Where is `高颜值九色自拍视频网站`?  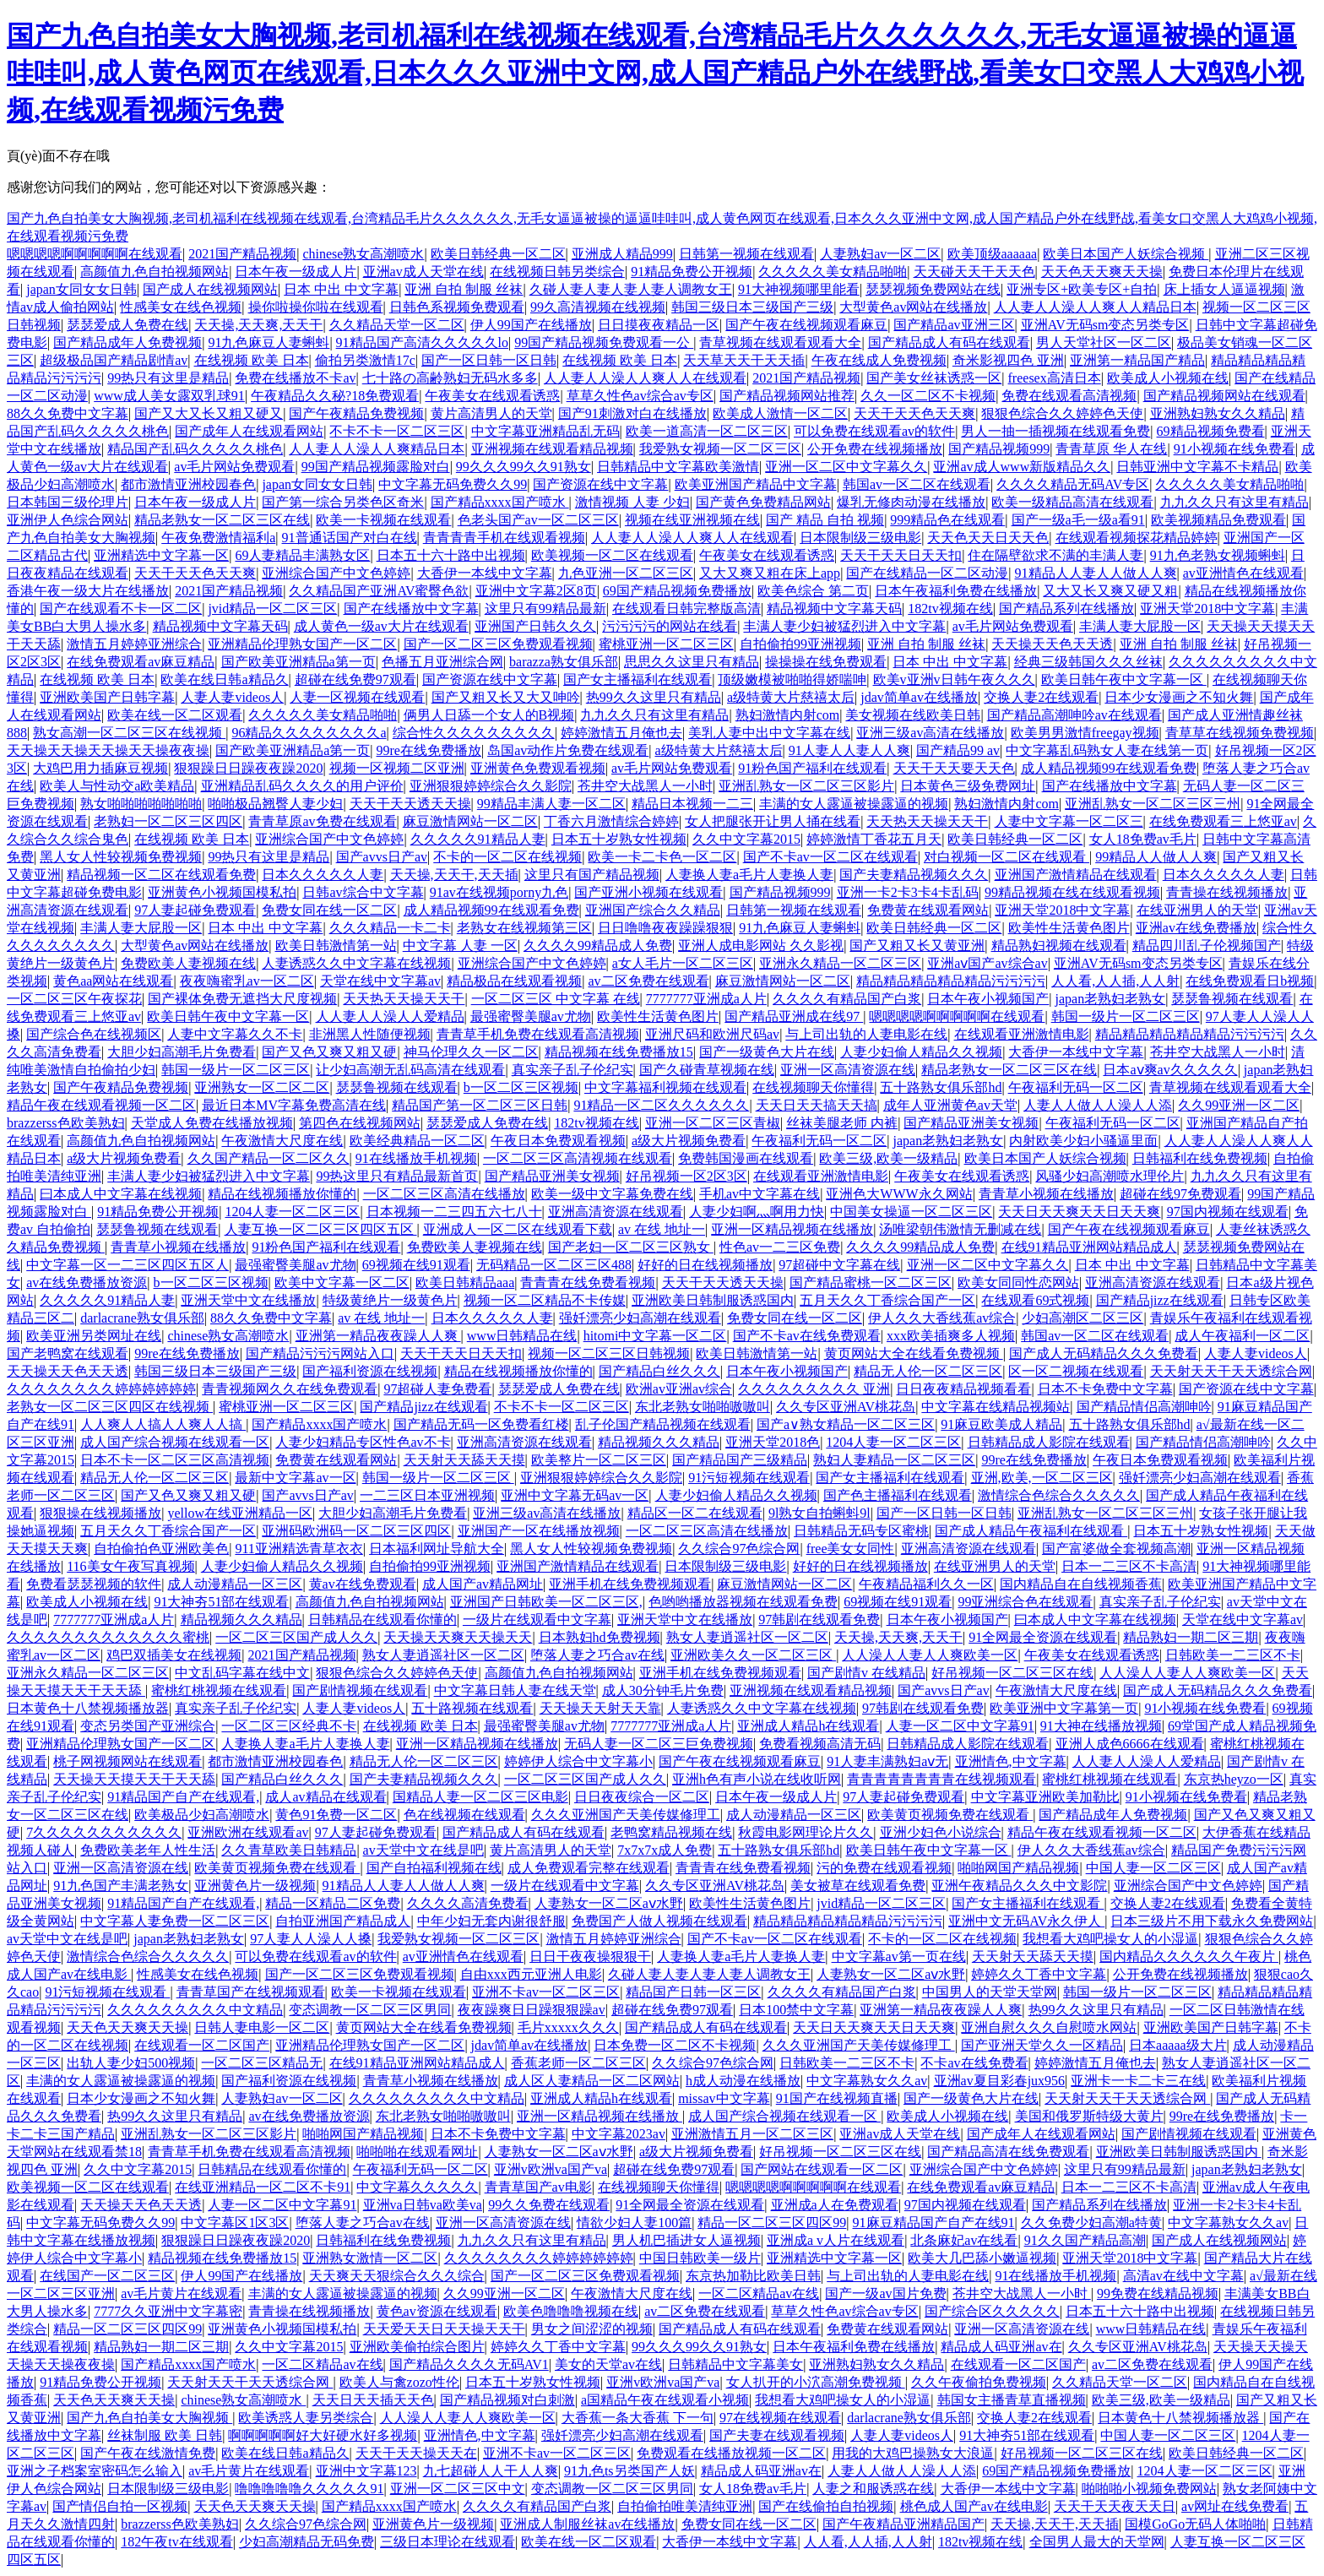
高颜值九色自拍视频网站 is located at coordinates (154, 271).